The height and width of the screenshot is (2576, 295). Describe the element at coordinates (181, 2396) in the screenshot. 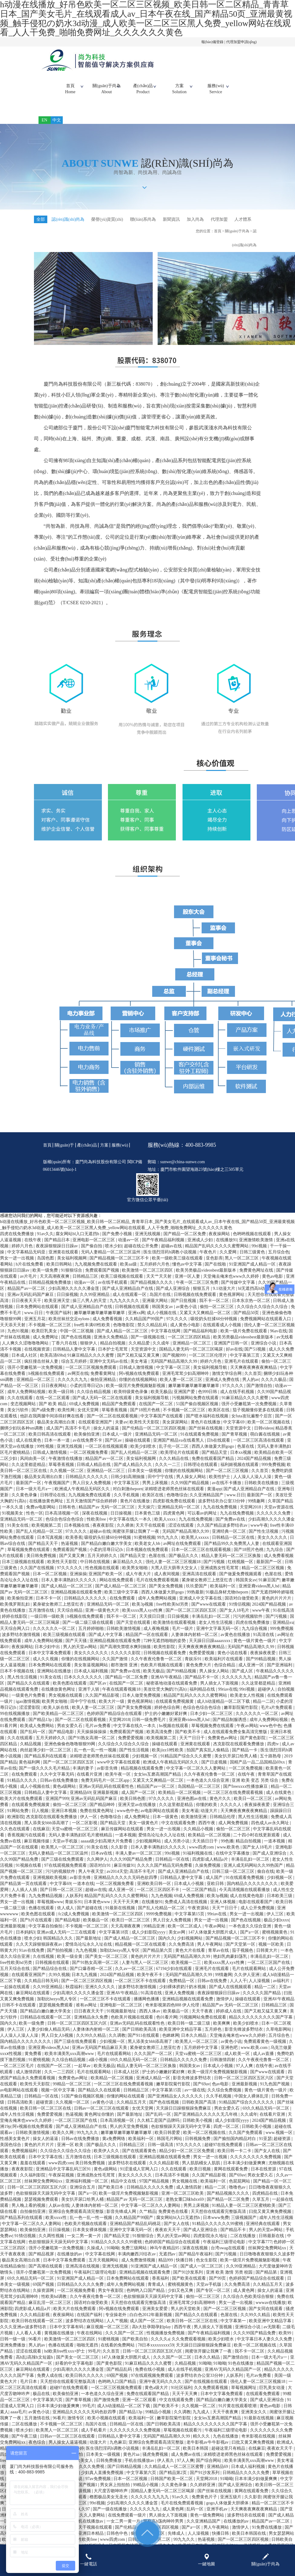

I see `91社区福利` at that location.